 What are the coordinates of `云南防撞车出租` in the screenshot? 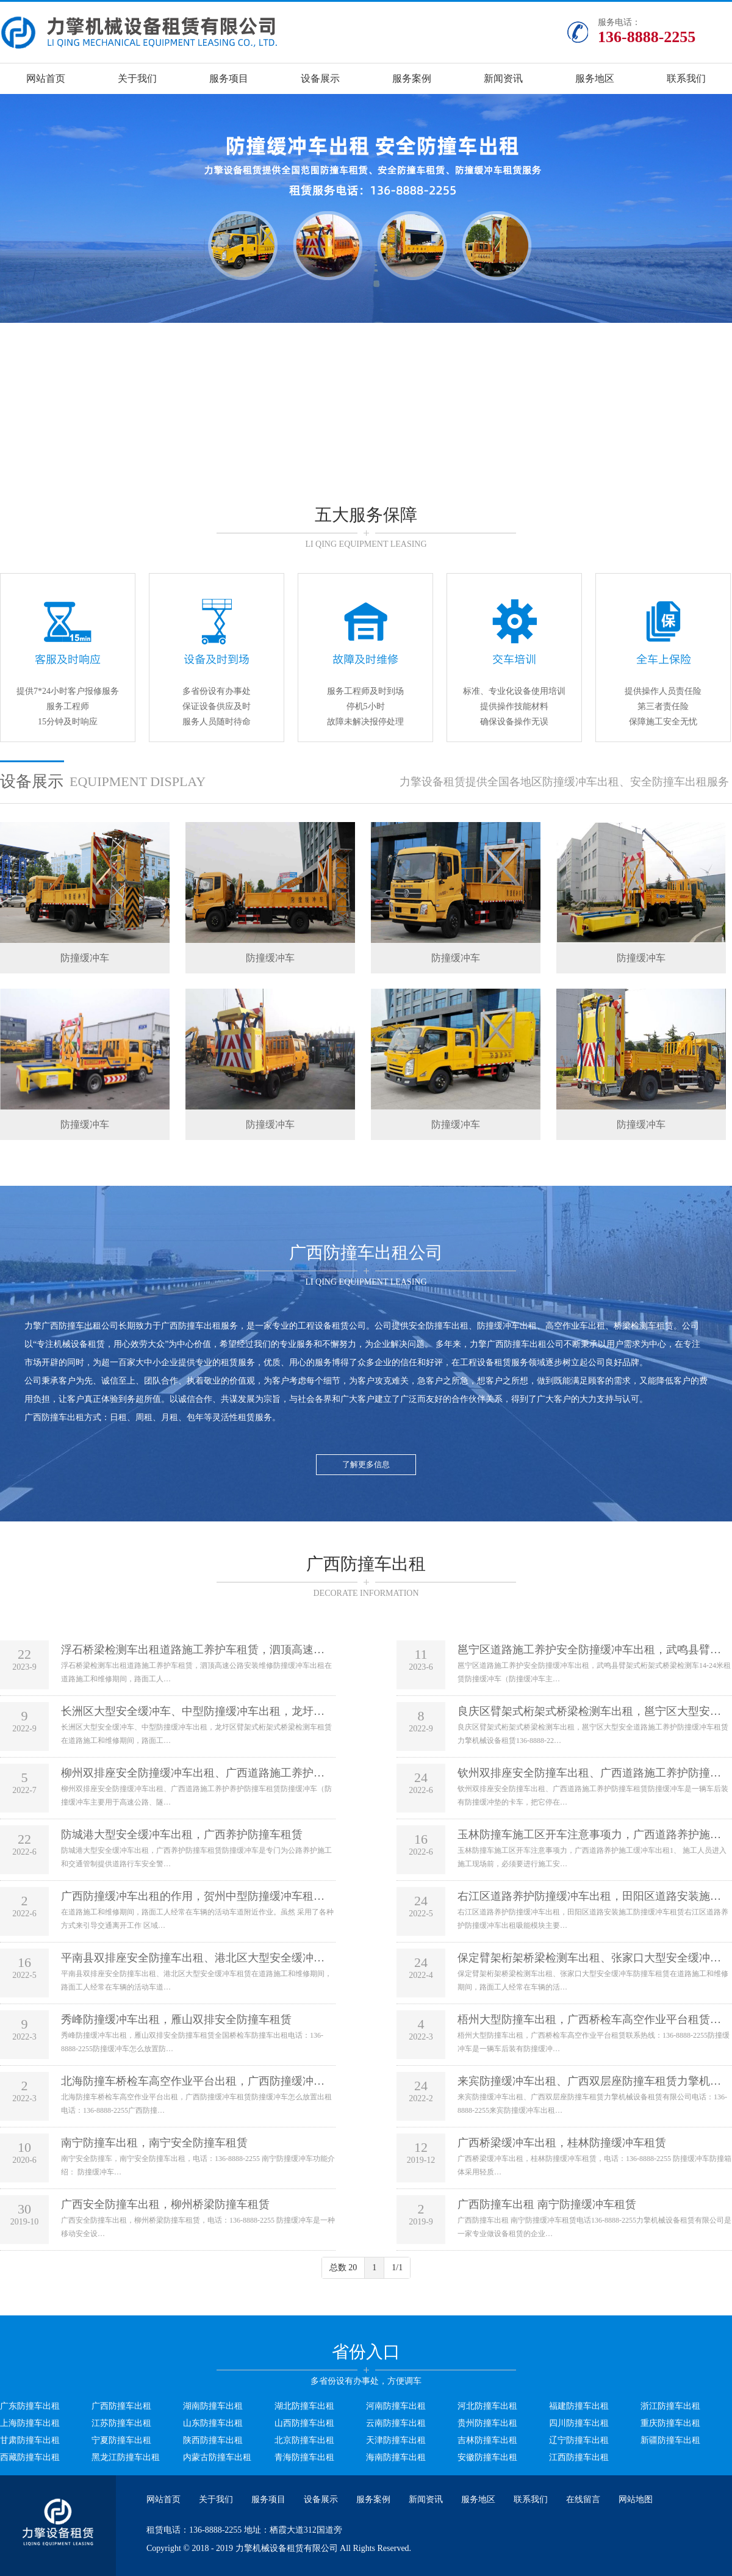 It's located at (396, 2423).